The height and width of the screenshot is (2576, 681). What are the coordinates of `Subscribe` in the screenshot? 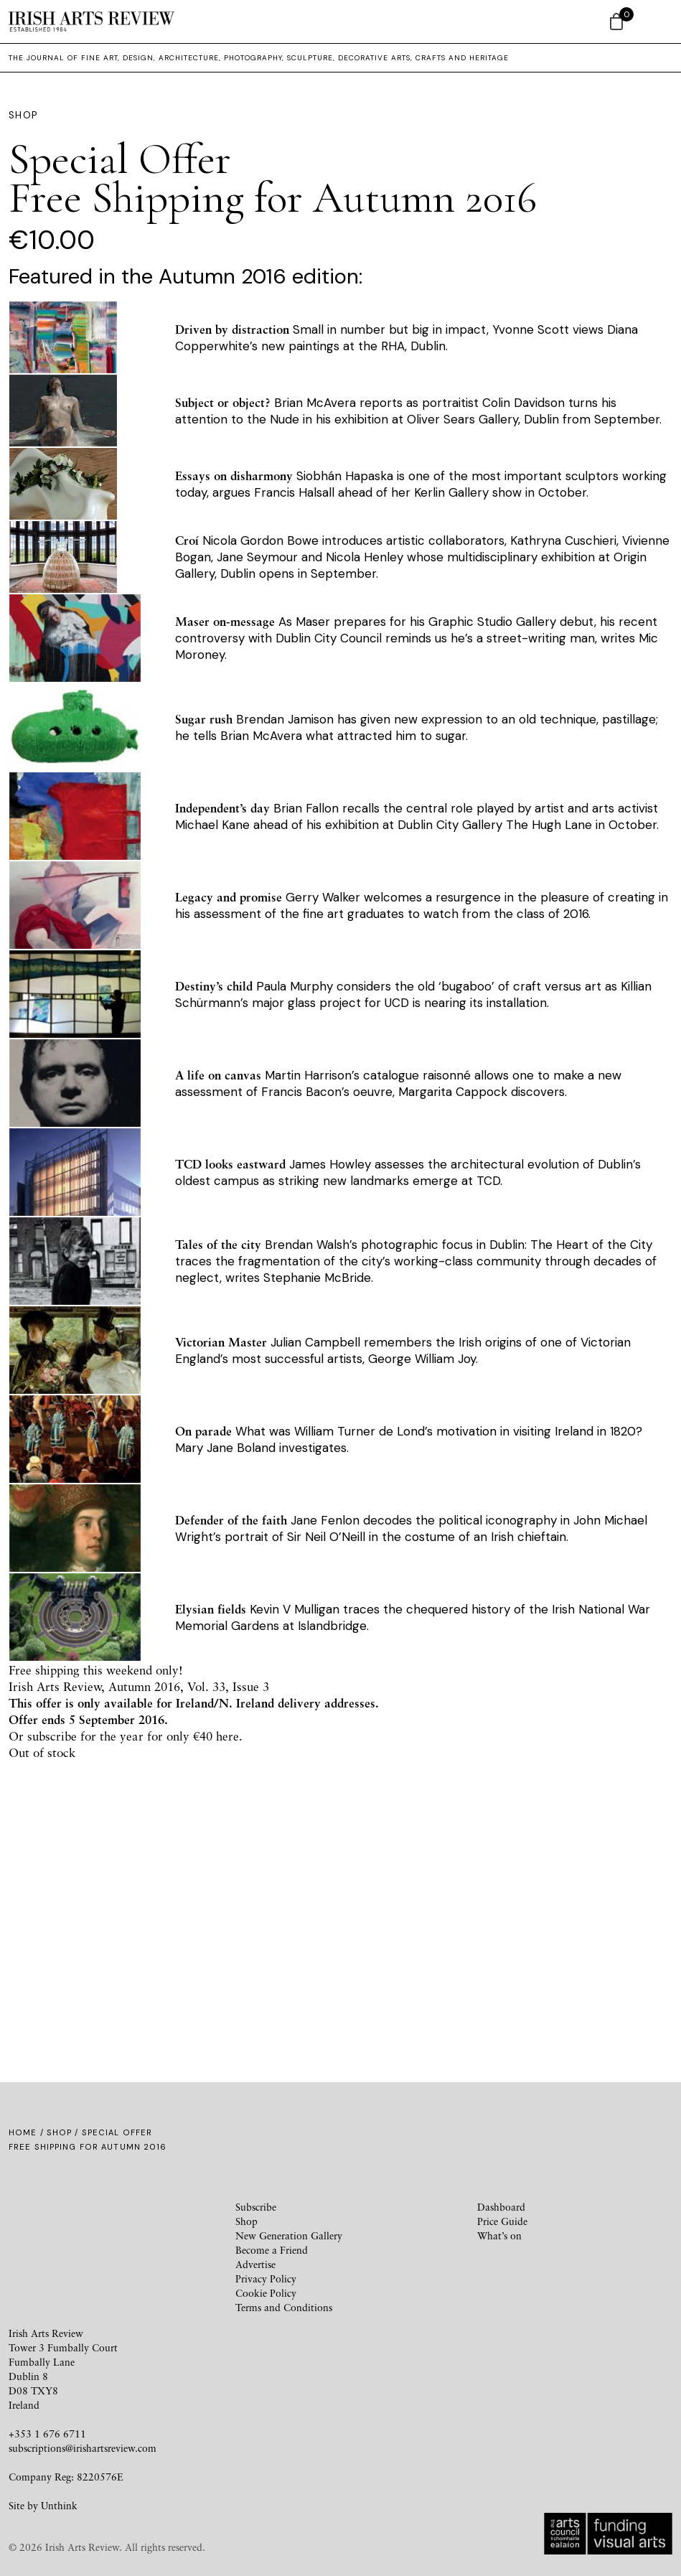 It's located at (255, 2207).